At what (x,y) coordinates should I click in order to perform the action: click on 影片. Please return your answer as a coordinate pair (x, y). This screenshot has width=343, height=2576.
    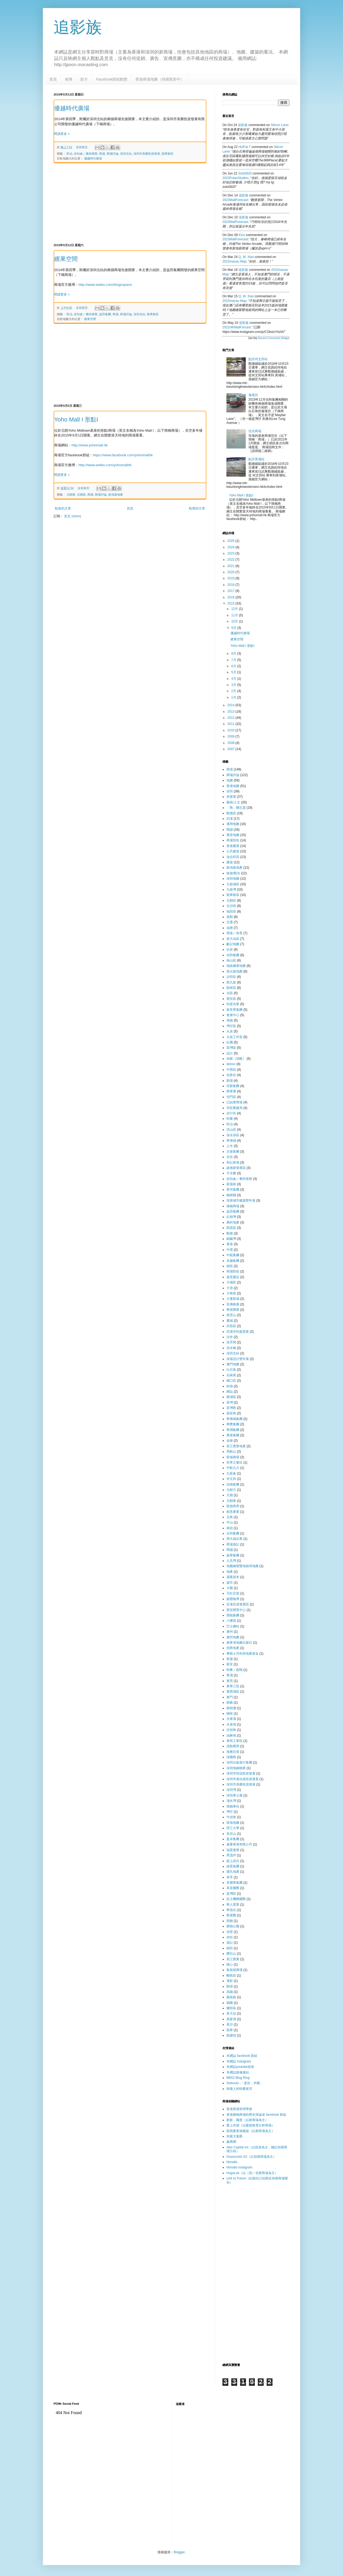
    Looking at the image, I should click on (84, 79).